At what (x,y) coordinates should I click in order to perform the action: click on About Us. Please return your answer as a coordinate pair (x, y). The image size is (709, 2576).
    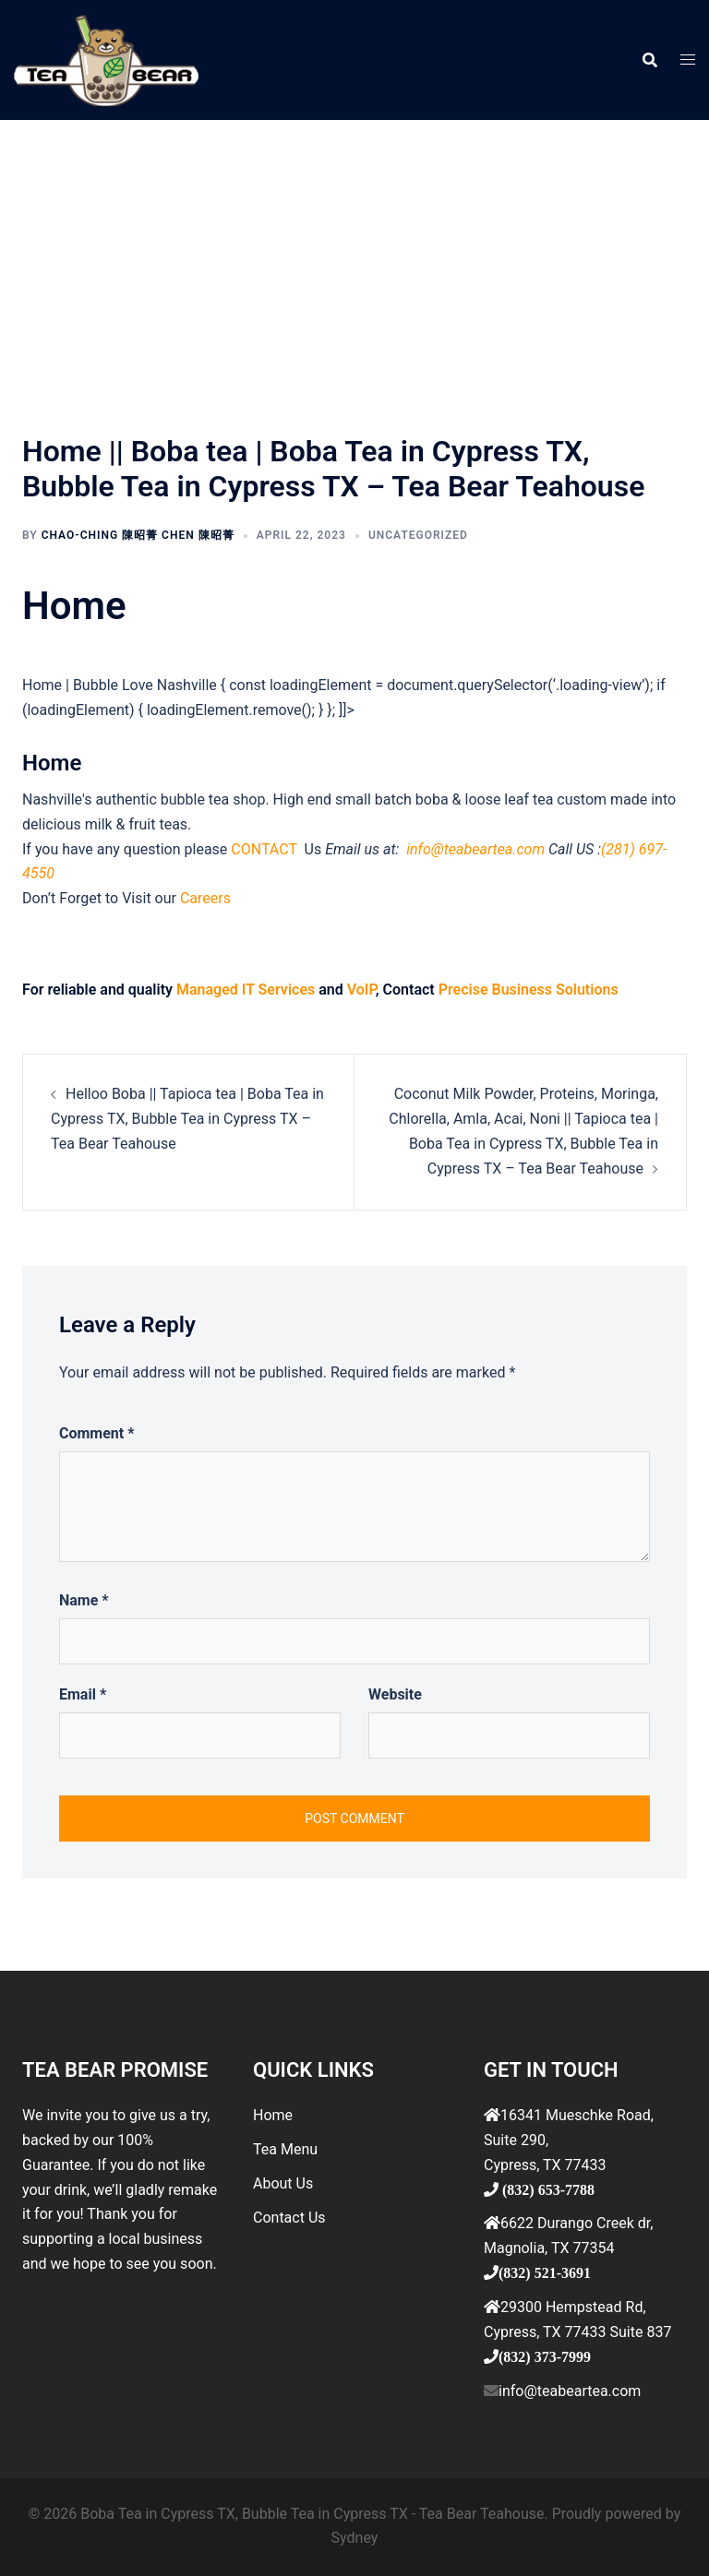
    Looking at the image, I should click on (283, 2183).